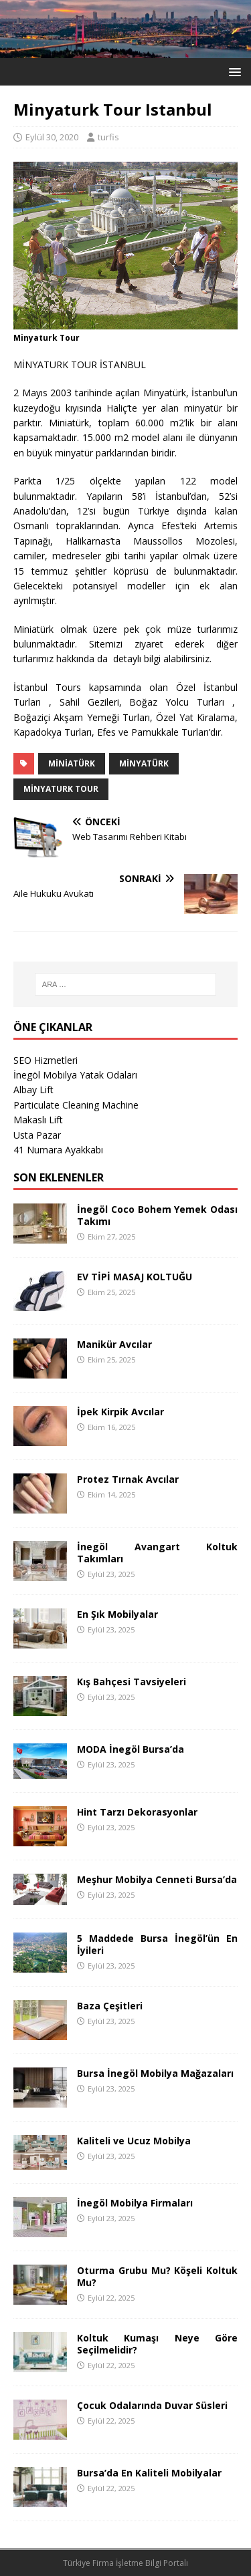  Describe the element at coordinates (58, 1149) in the screenshot. I see `41 Numara Ayakkabı` at that location.